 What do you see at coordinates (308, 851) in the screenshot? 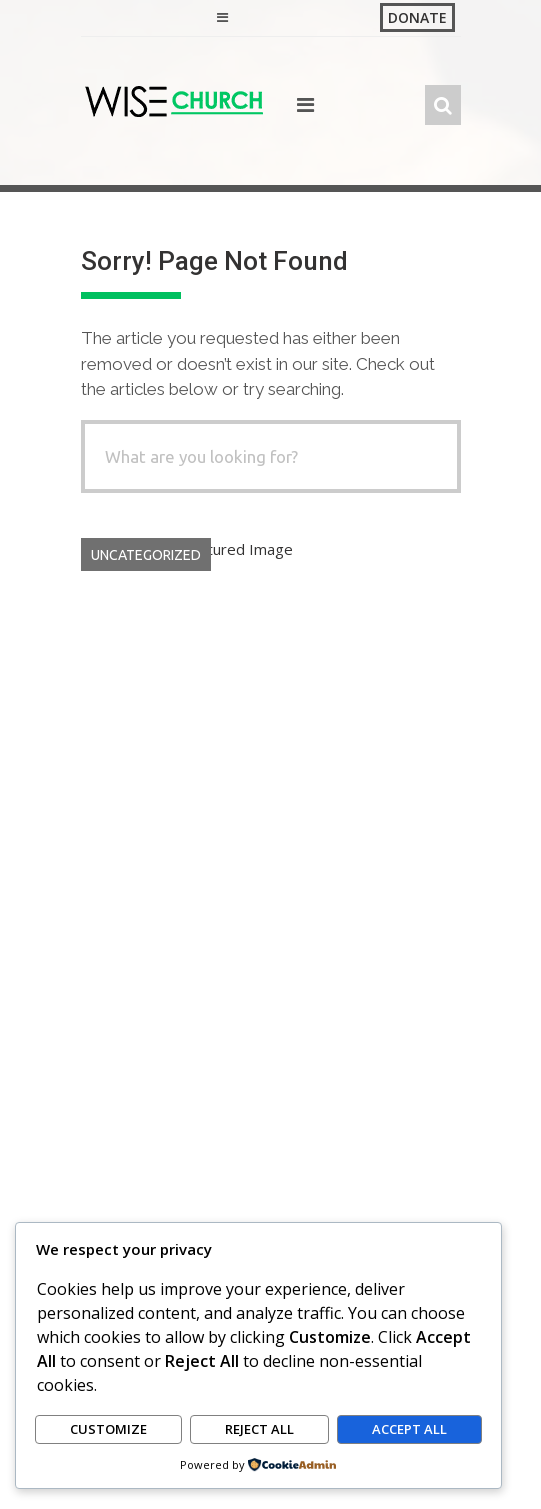
I see `GracePoint Kikuyu` at bounding box center [308, 851].